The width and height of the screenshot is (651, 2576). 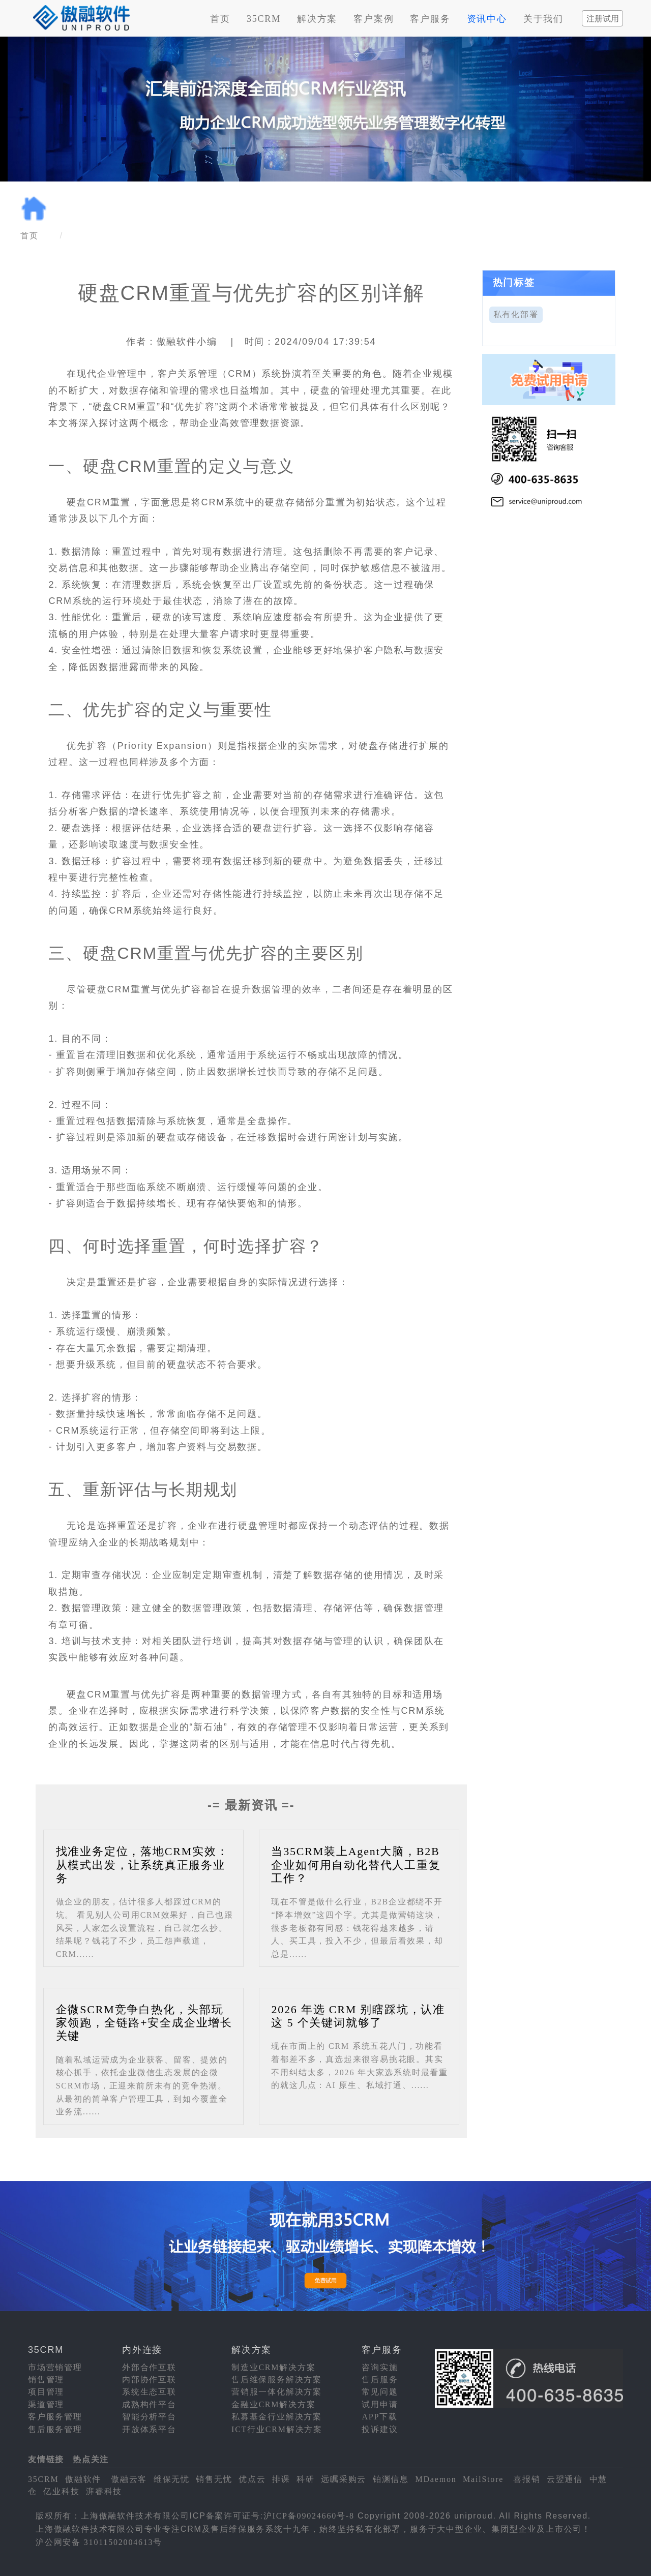 What do you see at coordinates (61, 2491) in the screenshot?
I see `亿业科技` at bounding box center [61, 2491].